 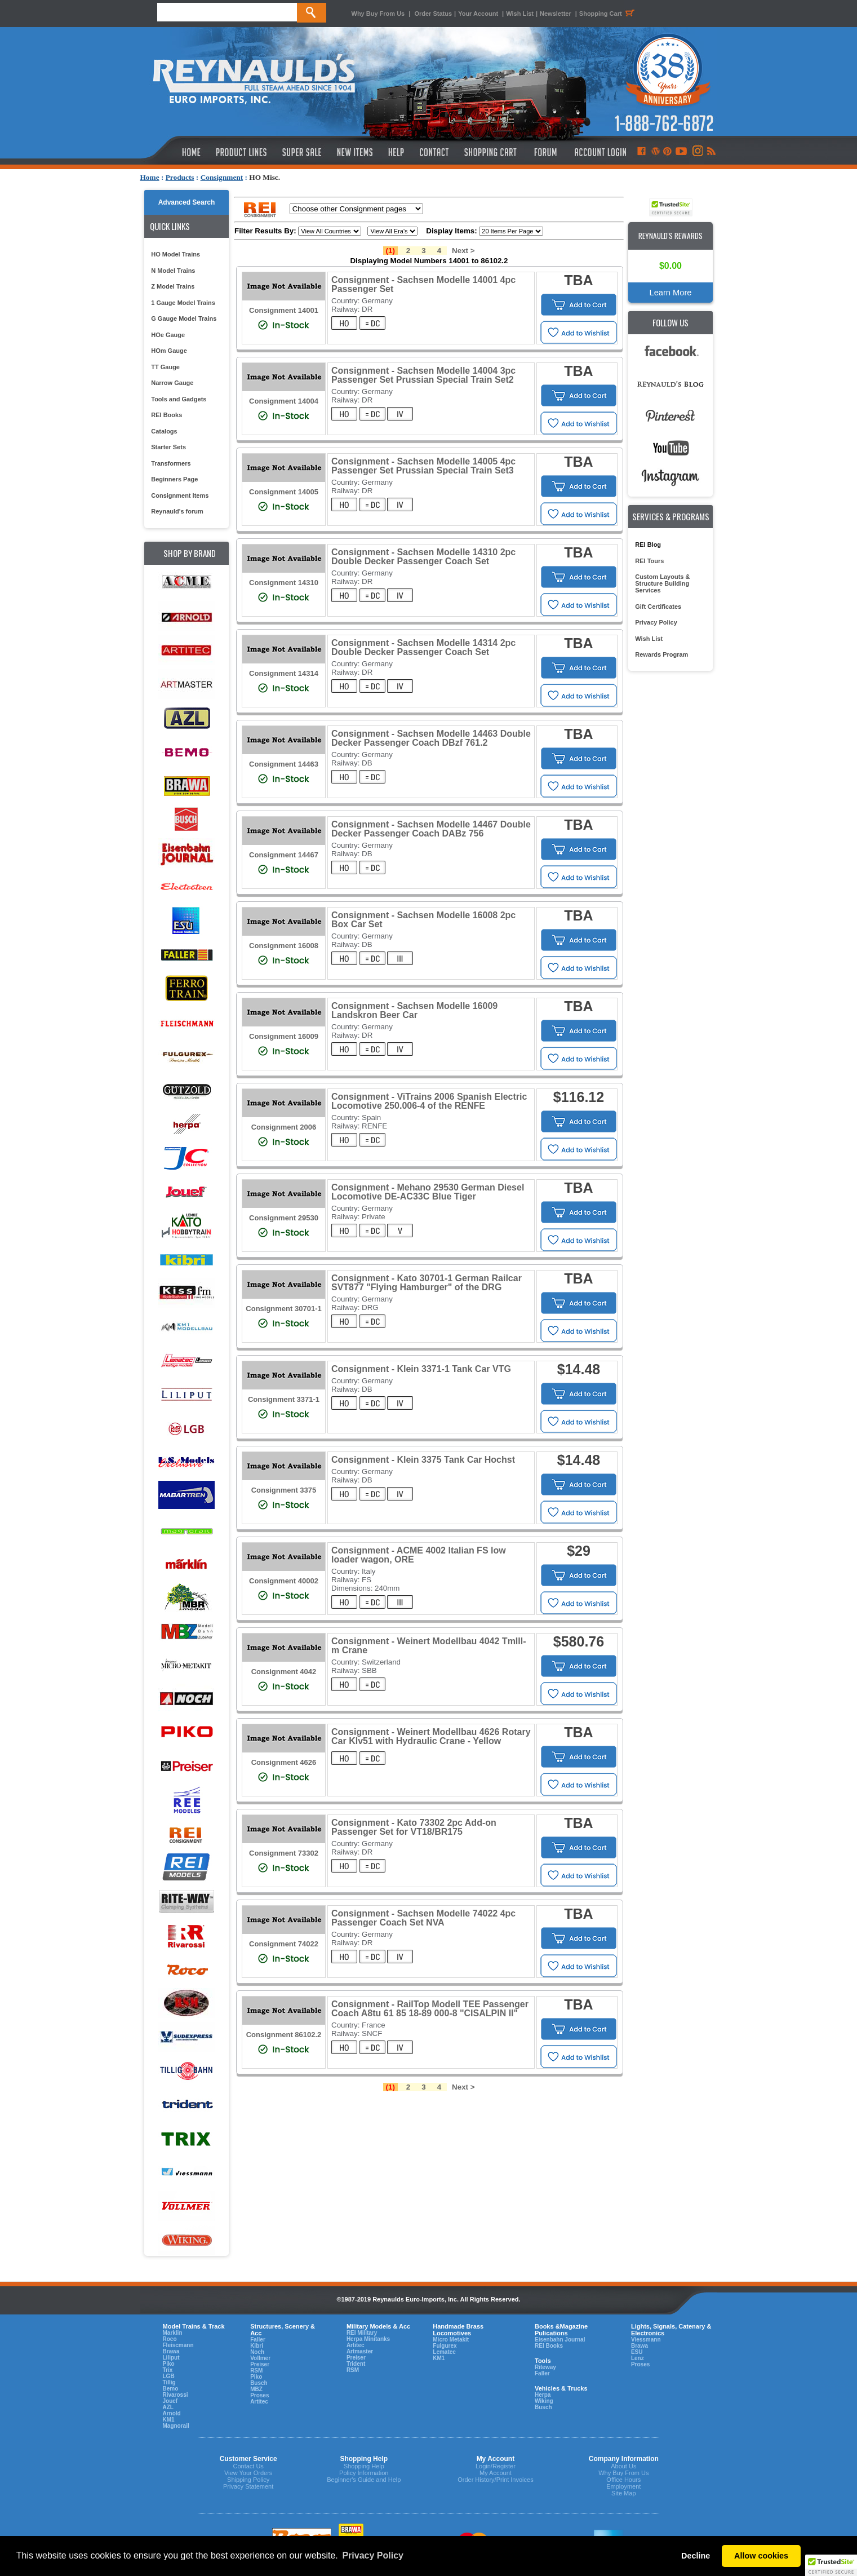 I want to click on Consignment 30701-1, so click(x=283, y=1308).